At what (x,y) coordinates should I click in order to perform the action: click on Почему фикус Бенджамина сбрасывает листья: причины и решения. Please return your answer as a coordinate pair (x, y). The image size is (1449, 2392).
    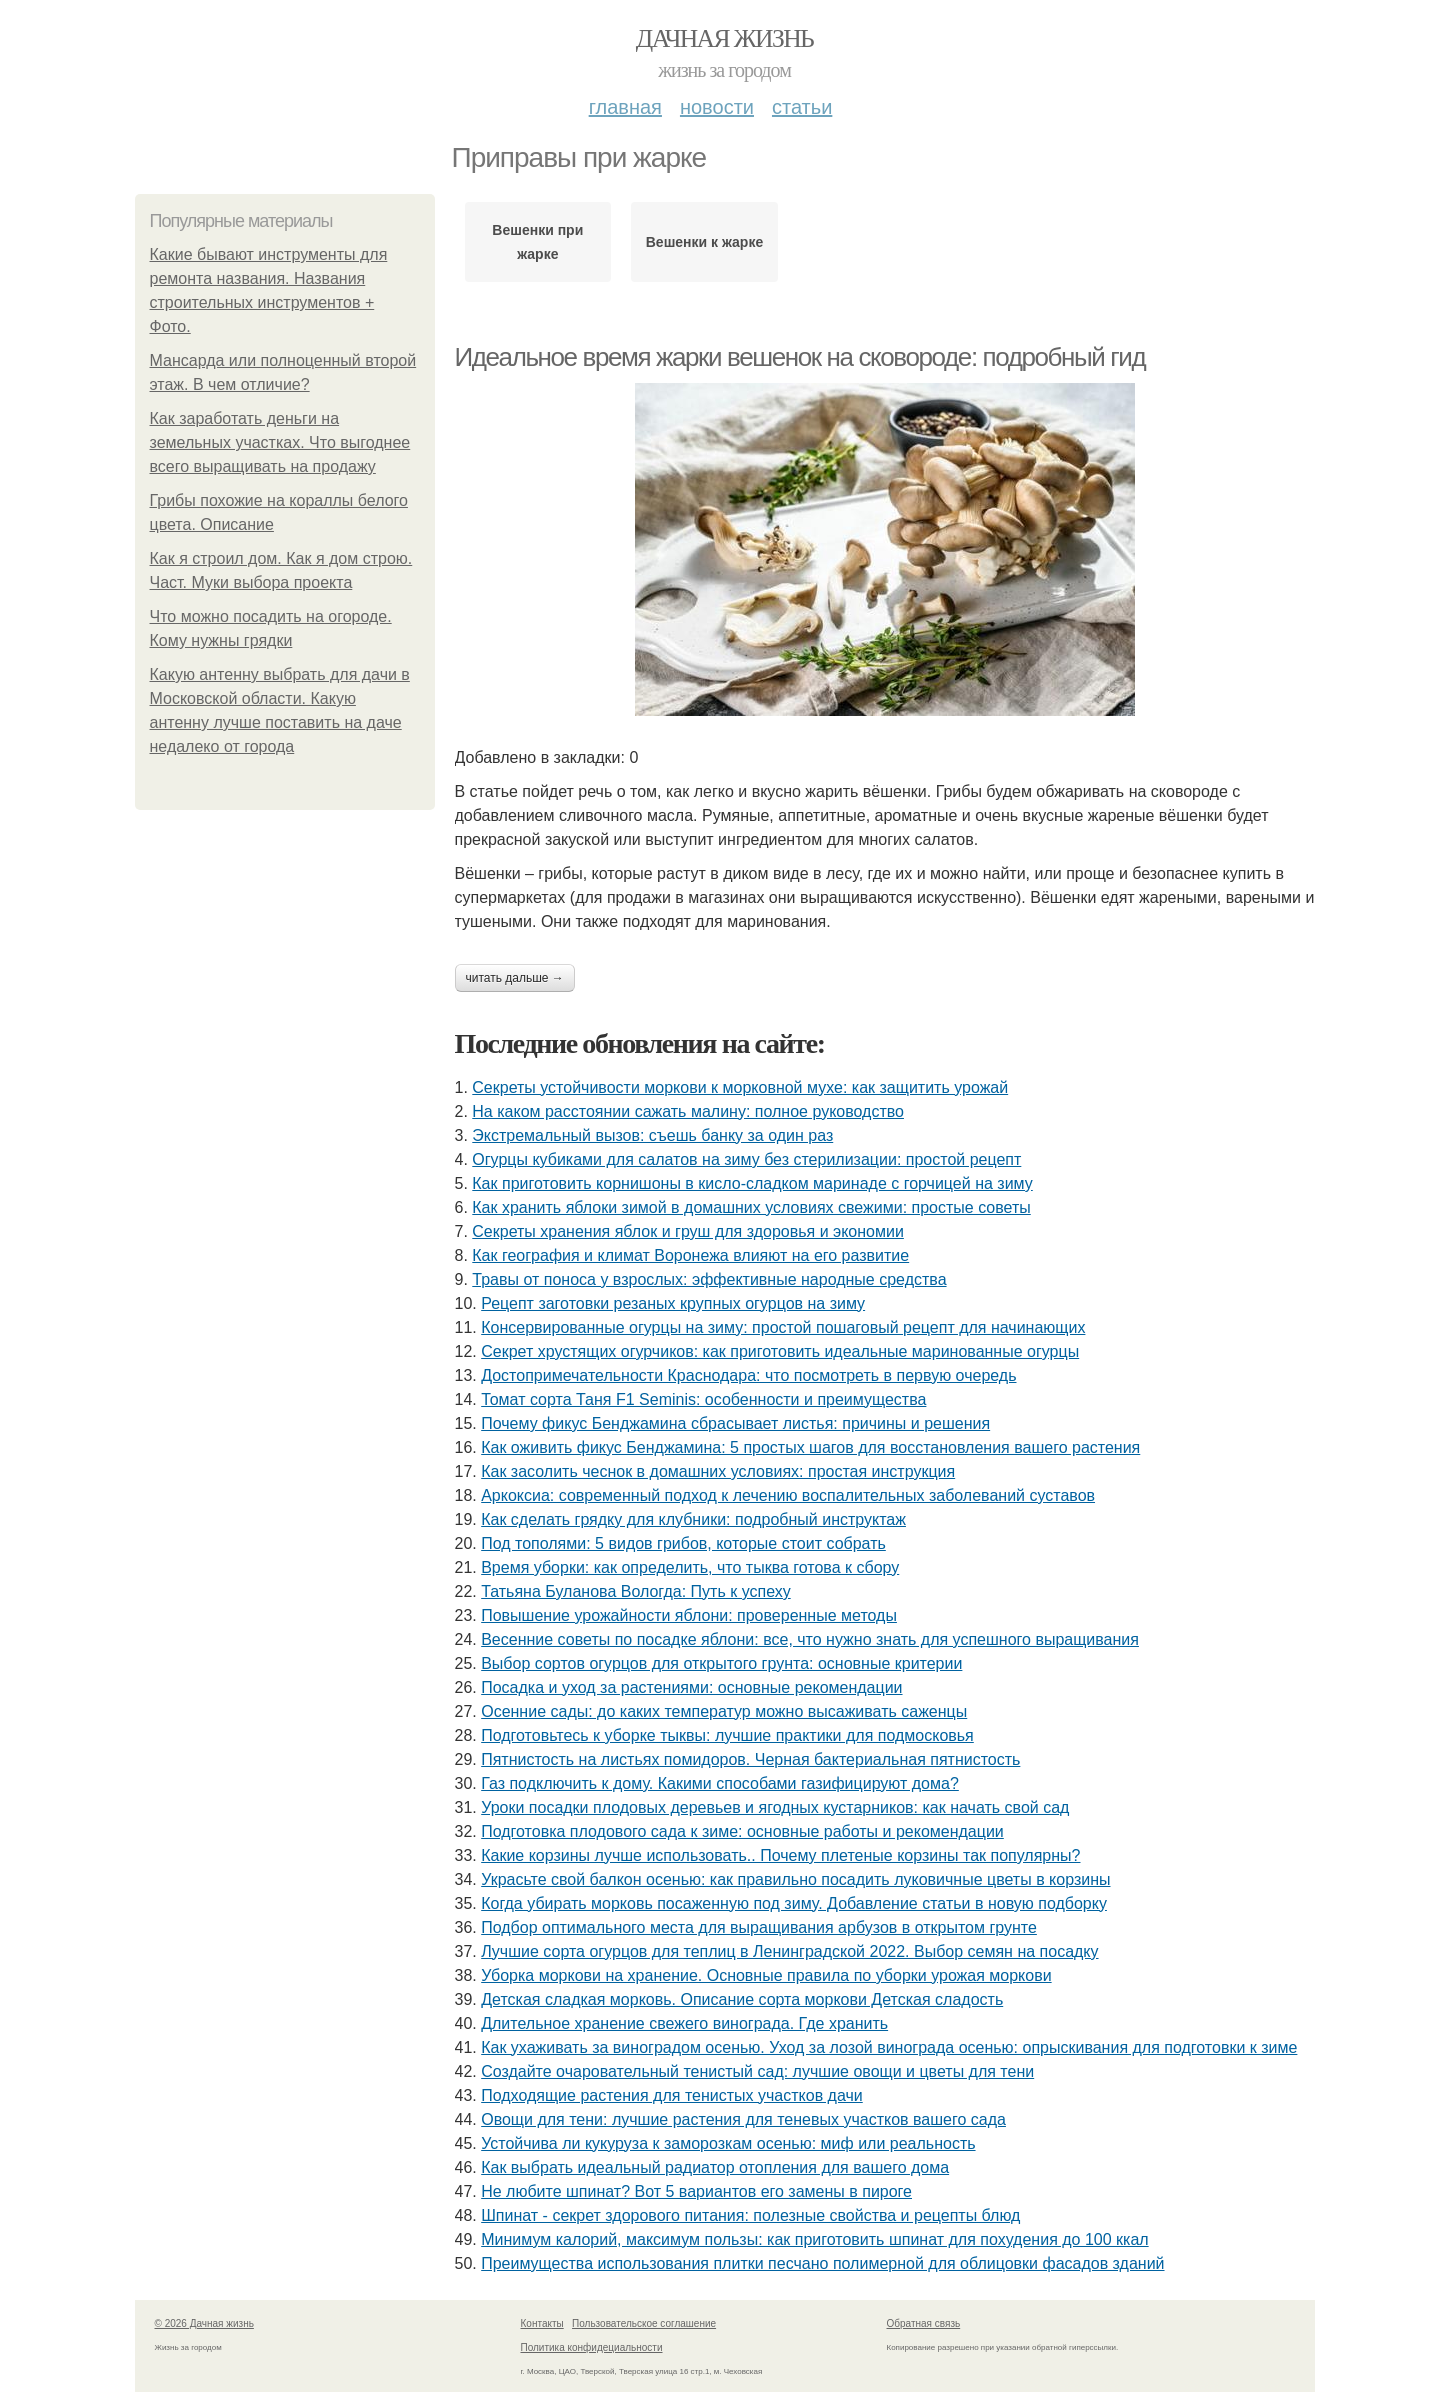
    Looking at the image, I should click on (735, 1423).